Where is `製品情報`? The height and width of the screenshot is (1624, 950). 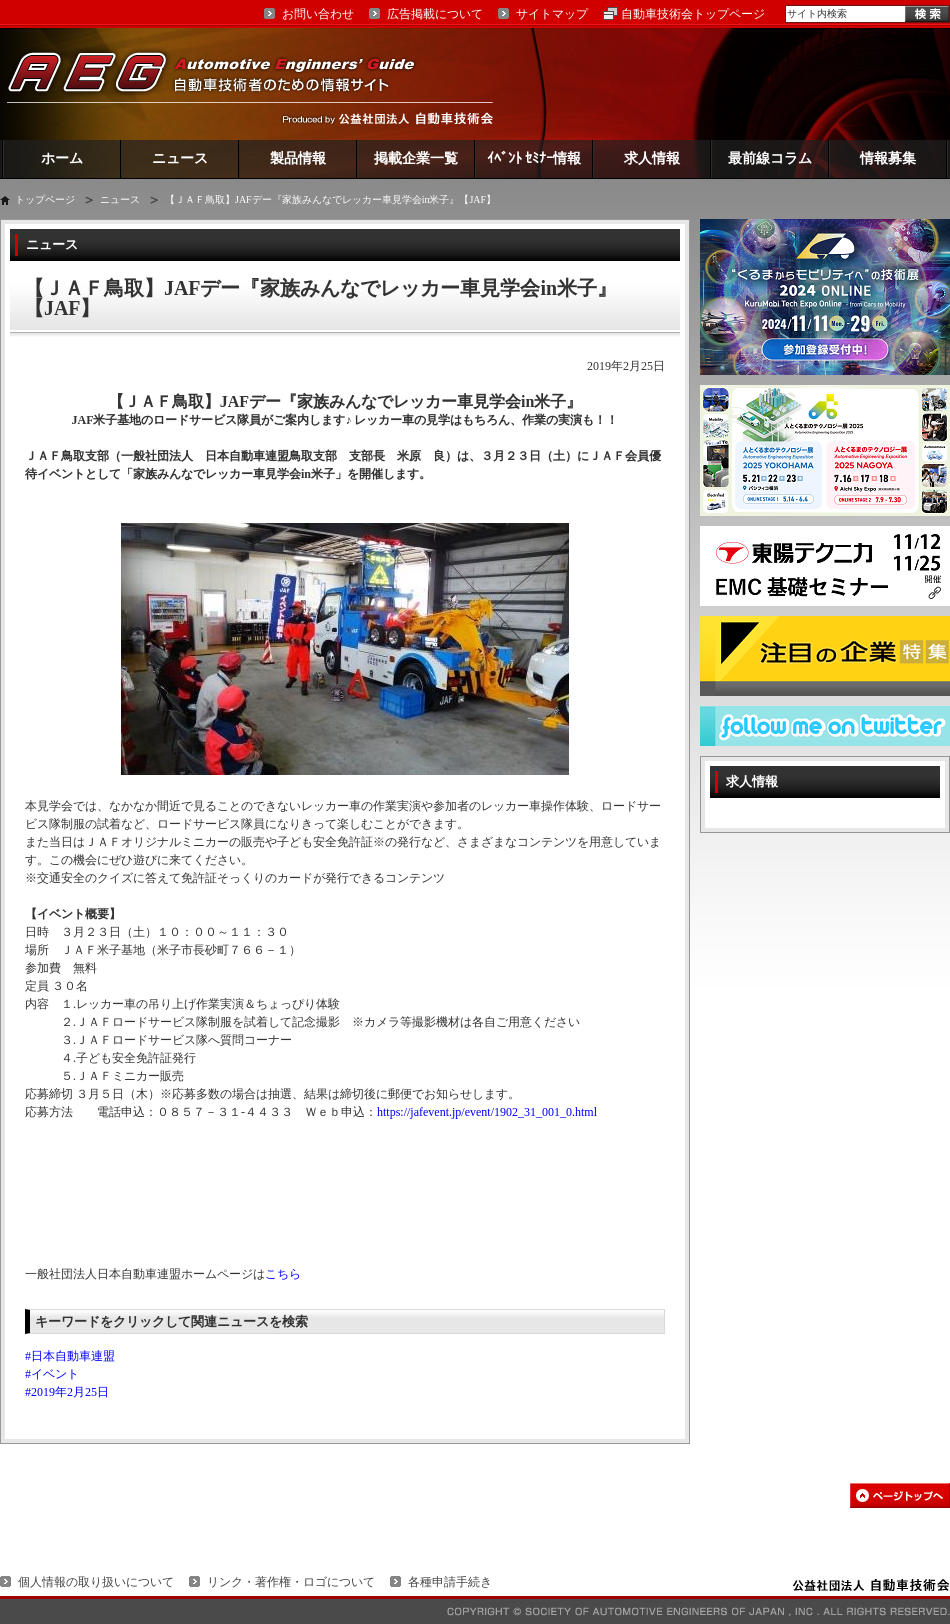
製品情報 is located at coordinates (298, 158).